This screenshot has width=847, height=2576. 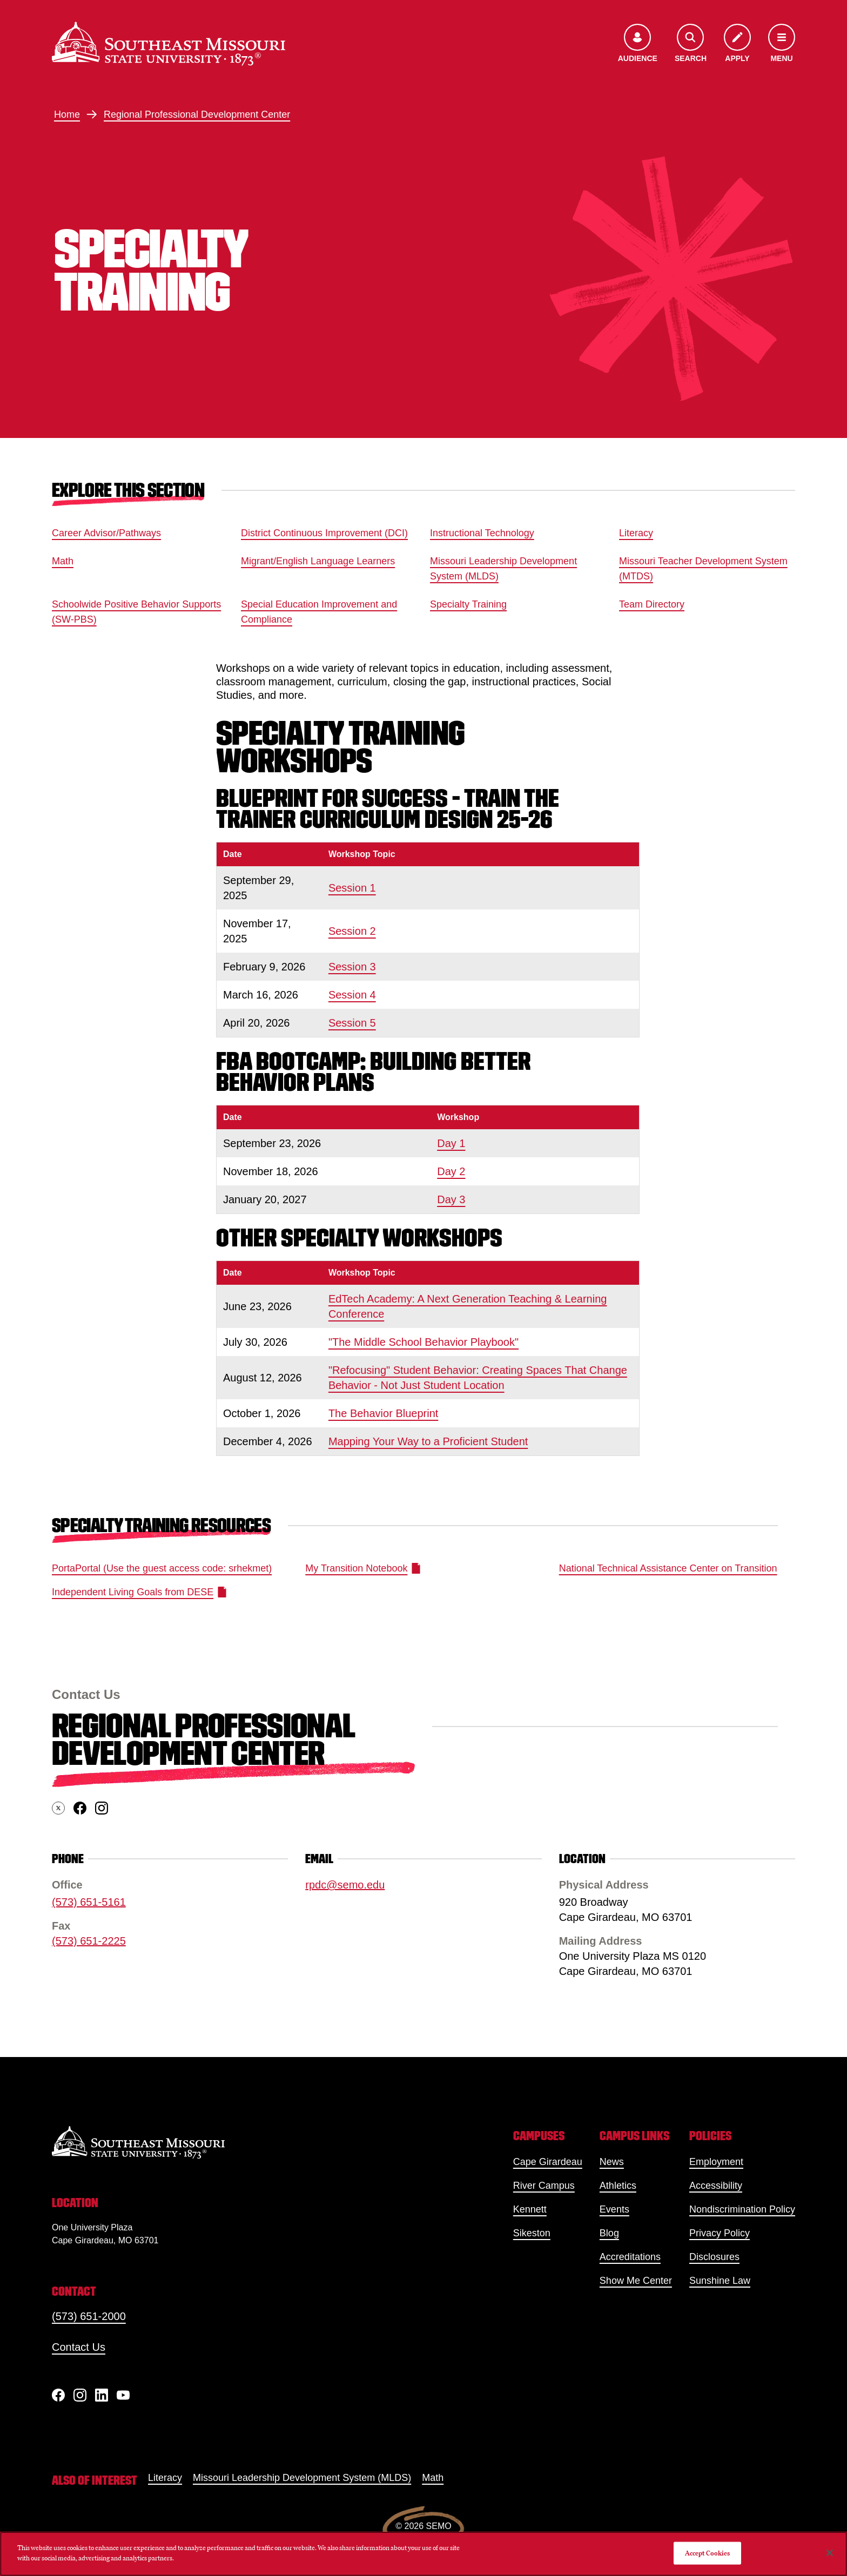 What do you see at coordinates (58, 1808) in the screenshot?
I see `[twitter]` at bounding box center [58, 1808].